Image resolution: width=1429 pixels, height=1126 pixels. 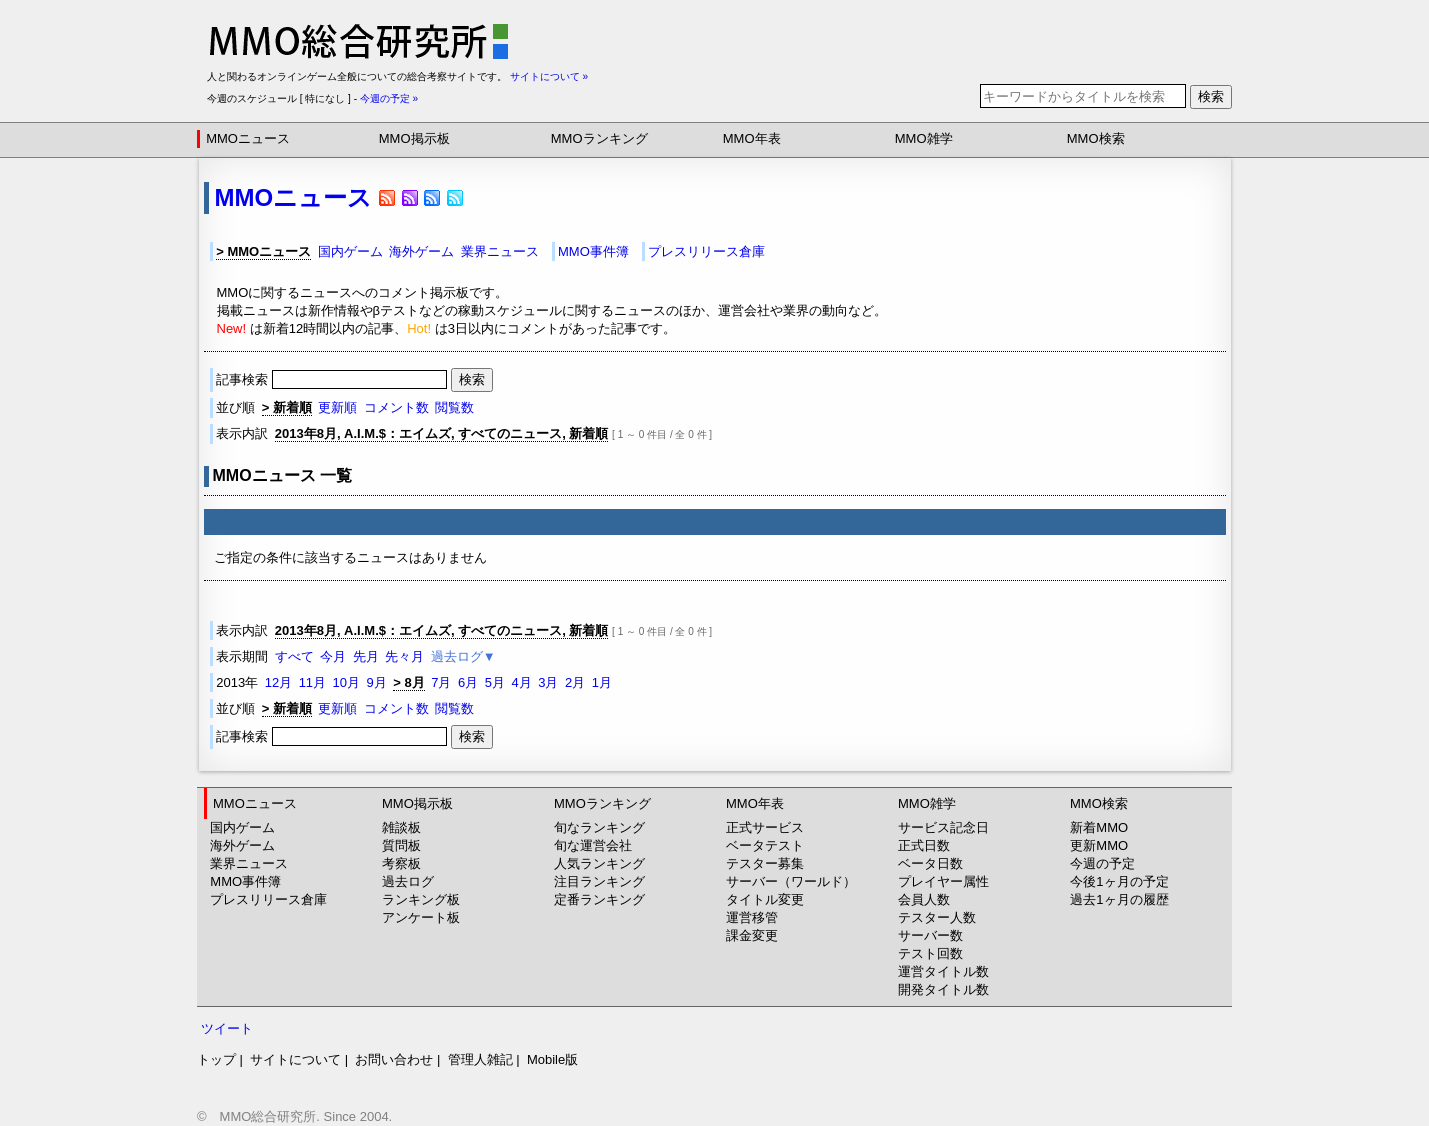 What do you see at coordinates (1119, 899) in the screenshot?
I see `過去1ヶ月の履歴` at bounding box center [1119, 899].